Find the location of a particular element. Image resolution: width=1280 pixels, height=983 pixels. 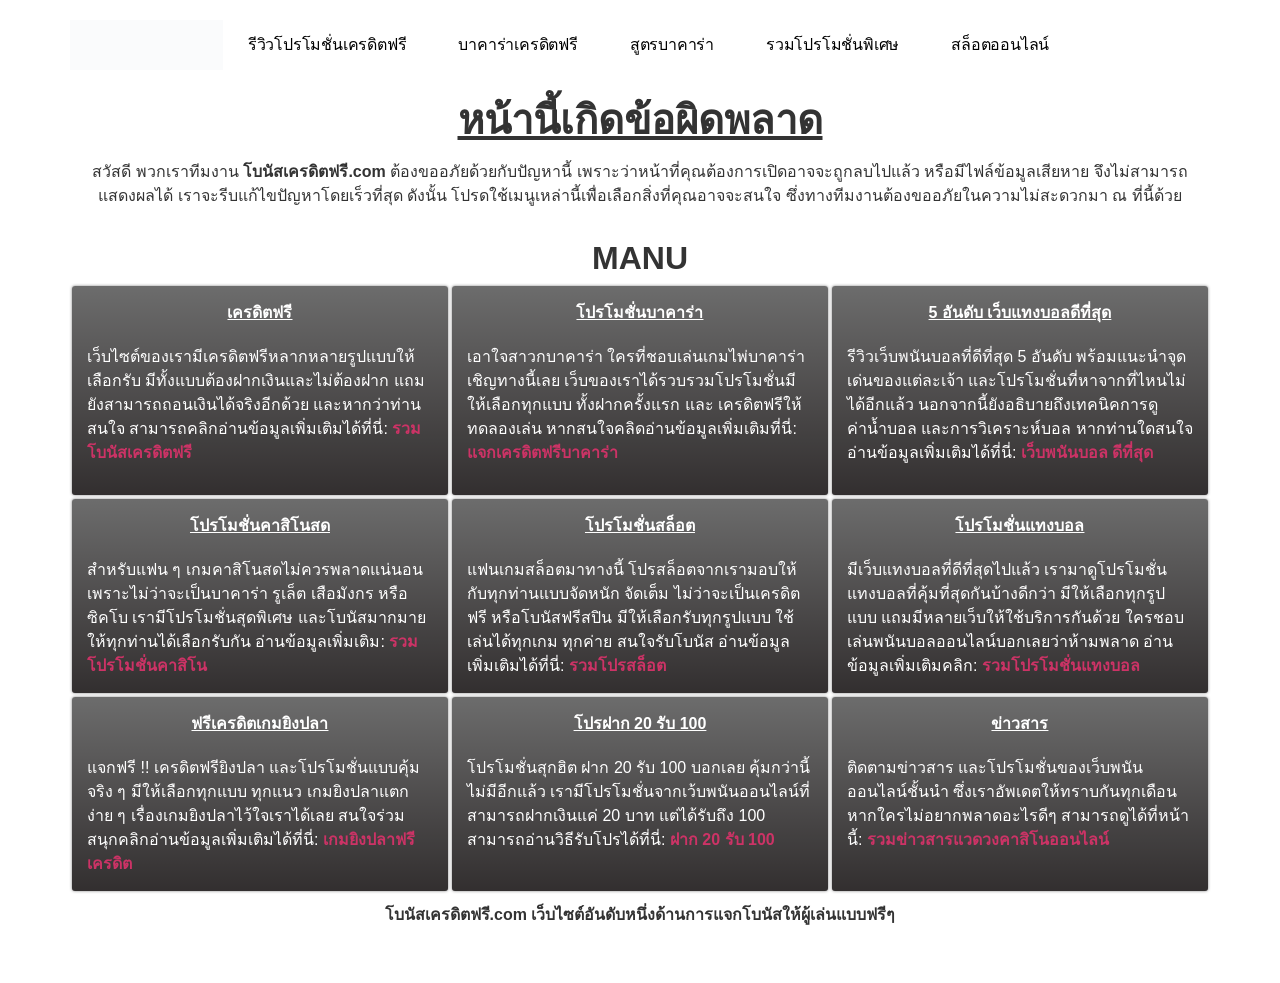

สูตรบาคาร่า is located at coordinates (672, 44).